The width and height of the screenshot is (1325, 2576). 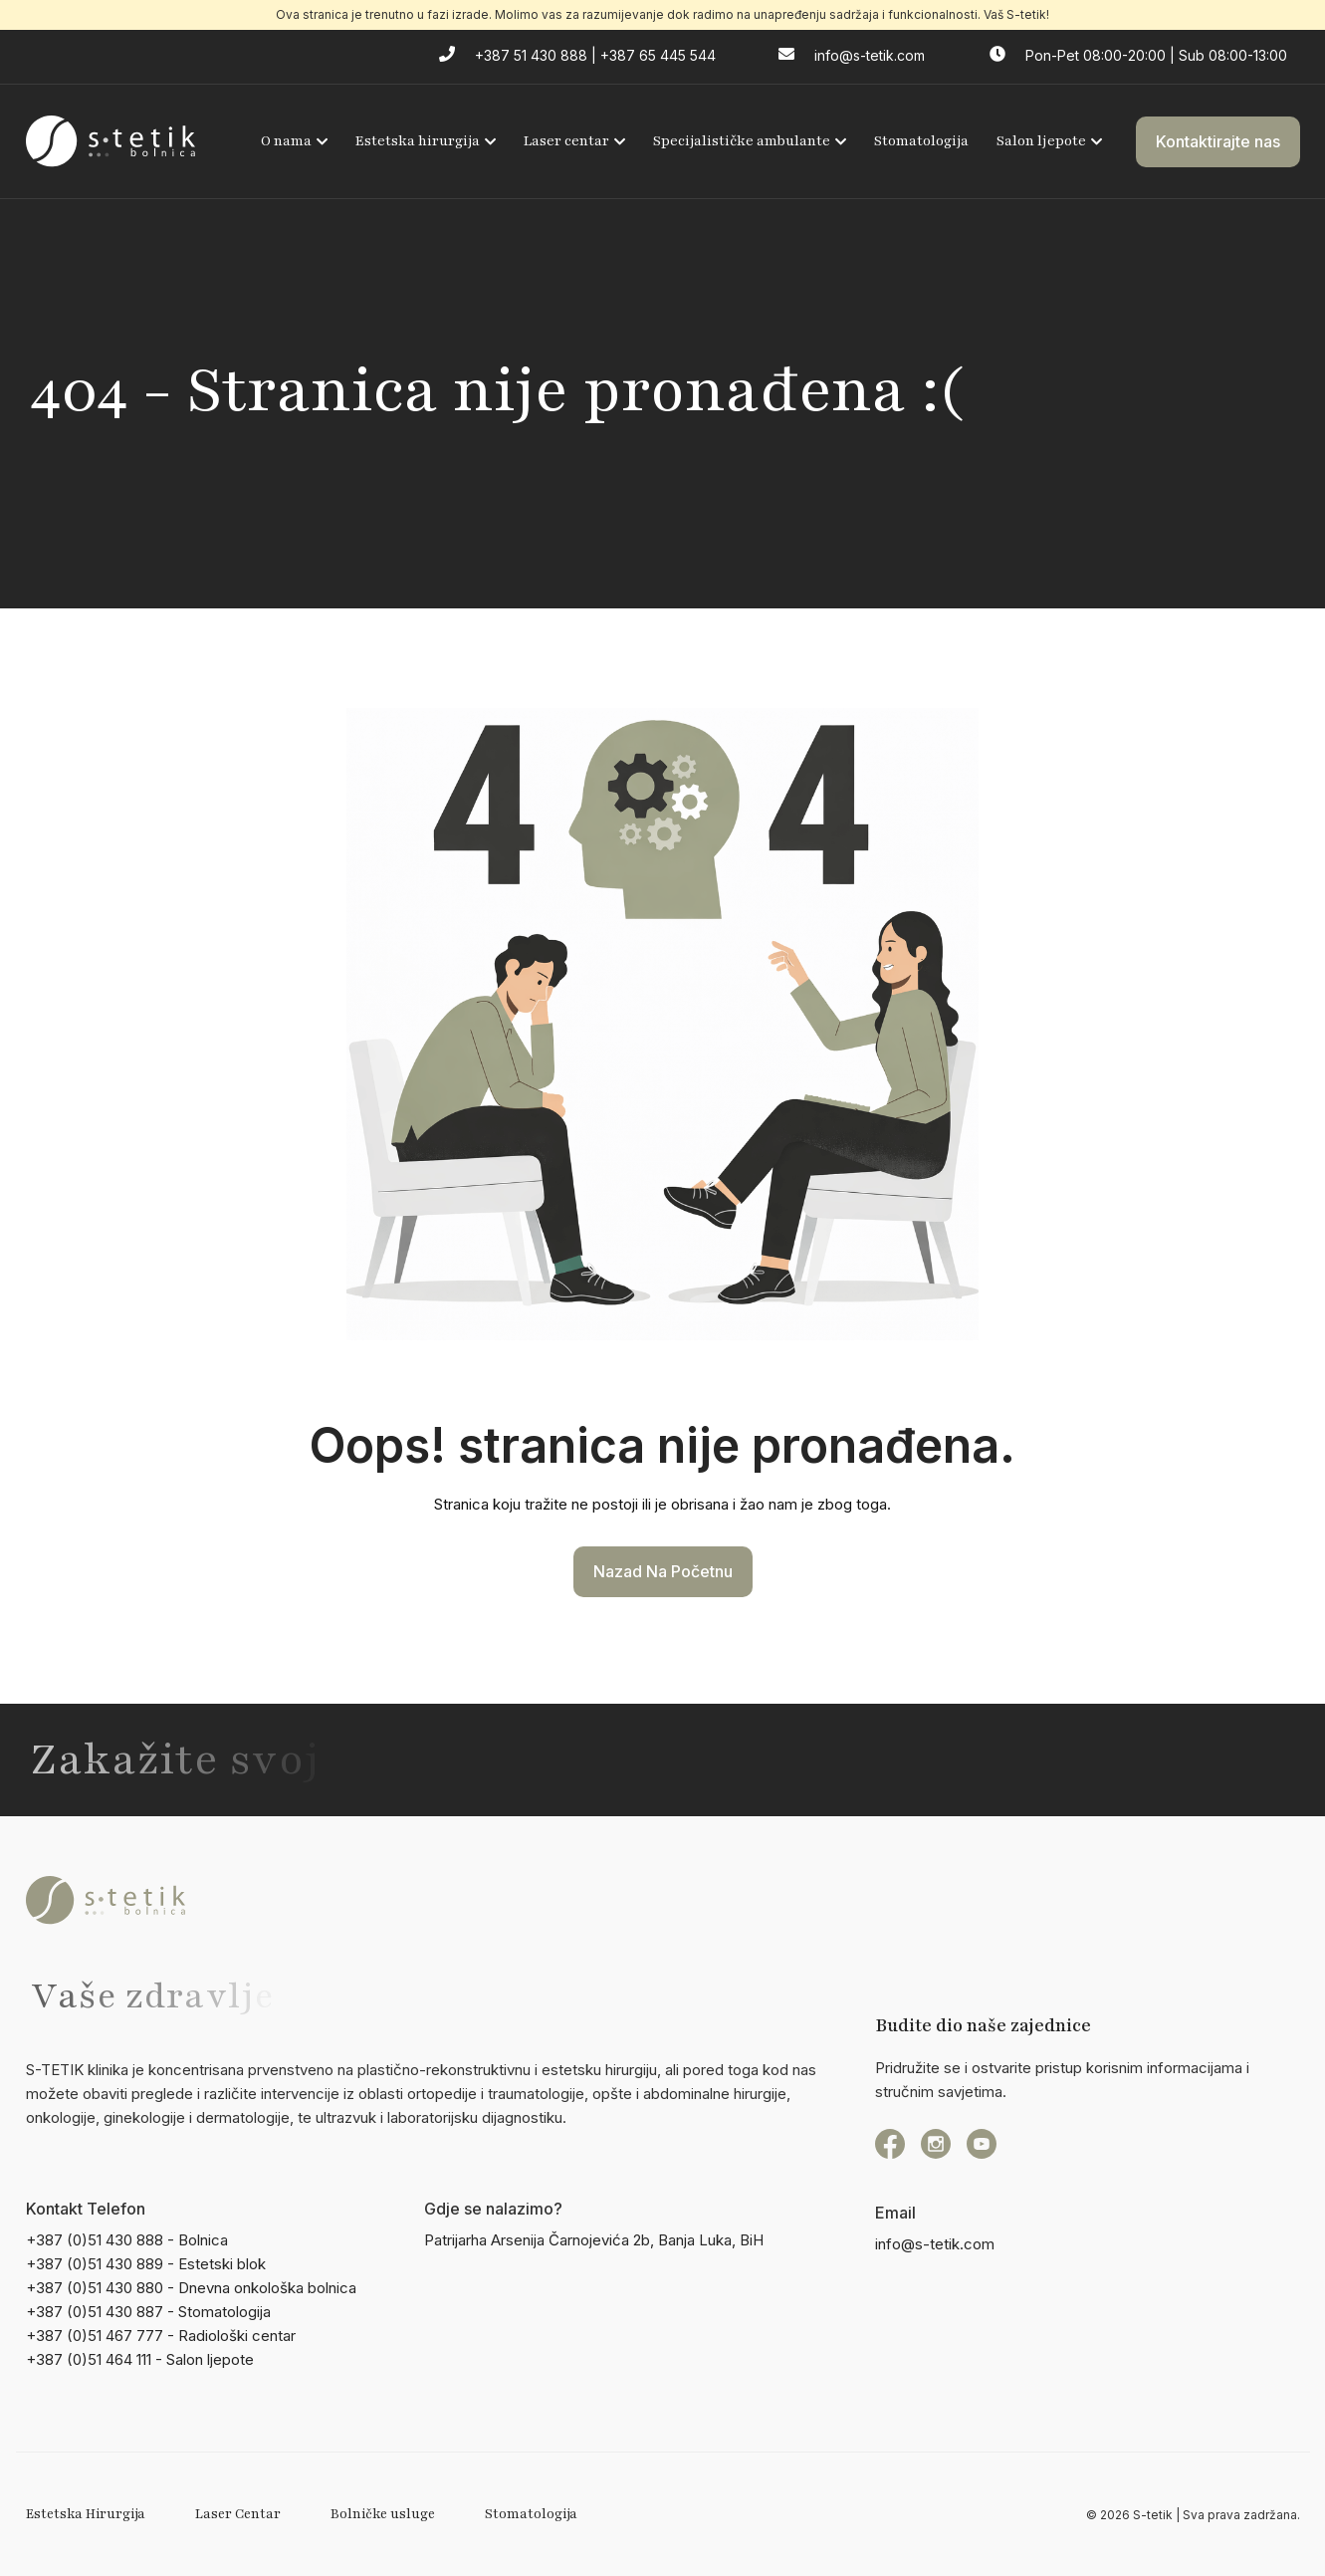 I want to click on info@s-tetik.com, so click(x=934, y=2243).